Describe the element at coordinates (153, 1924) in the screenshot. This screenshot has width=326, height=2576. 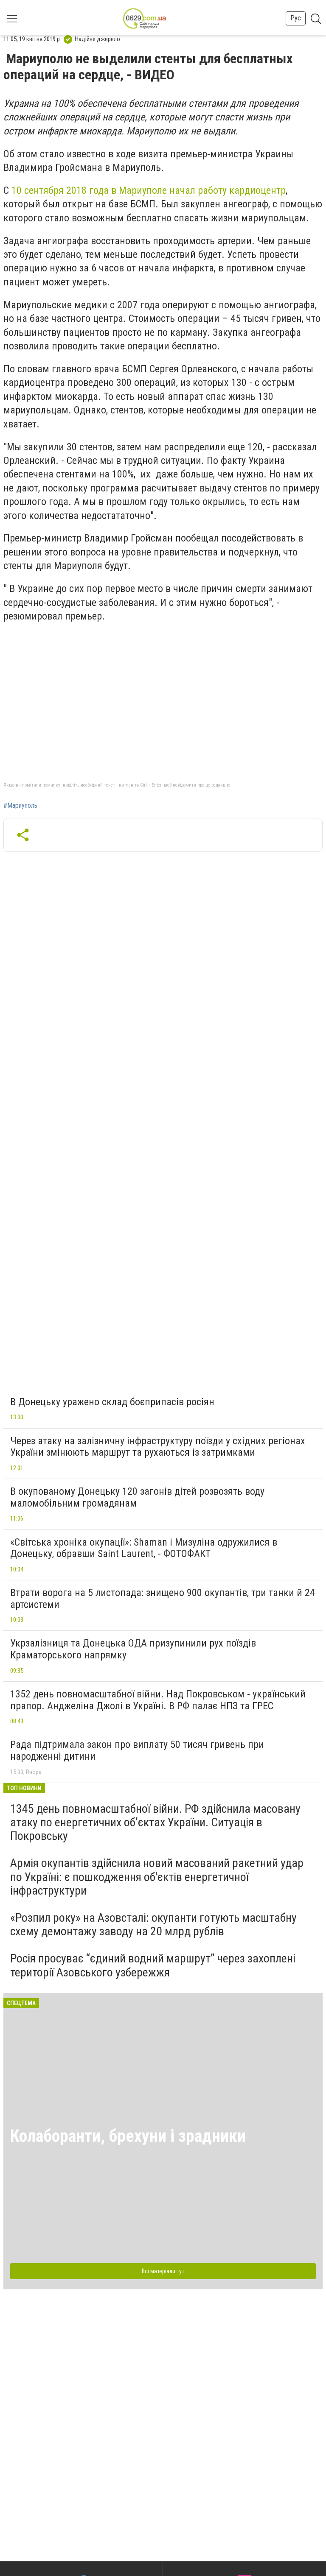
I see `«Розпил року» на Азовсталі: окупанти готують масштабну схему демонтажу заводу на 20 млрд рублів` at that location.